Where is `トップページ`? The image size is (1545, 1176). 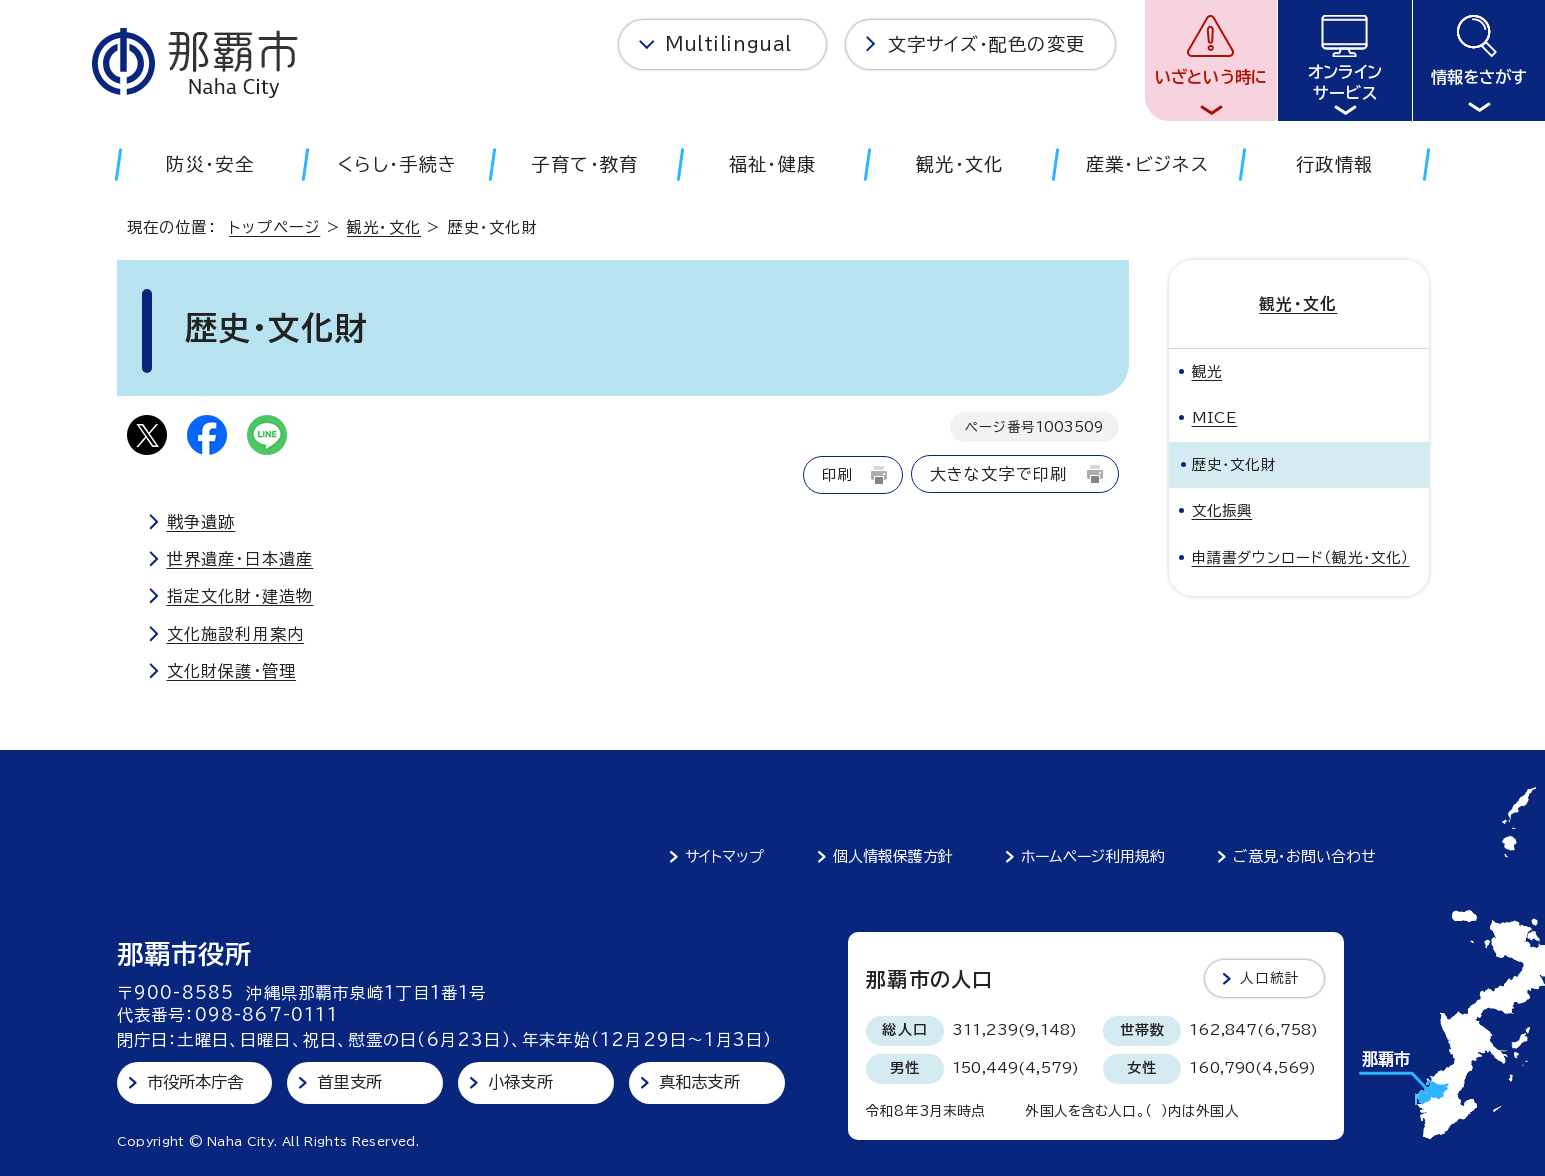 トップページ is located at coordinates (274, 227).